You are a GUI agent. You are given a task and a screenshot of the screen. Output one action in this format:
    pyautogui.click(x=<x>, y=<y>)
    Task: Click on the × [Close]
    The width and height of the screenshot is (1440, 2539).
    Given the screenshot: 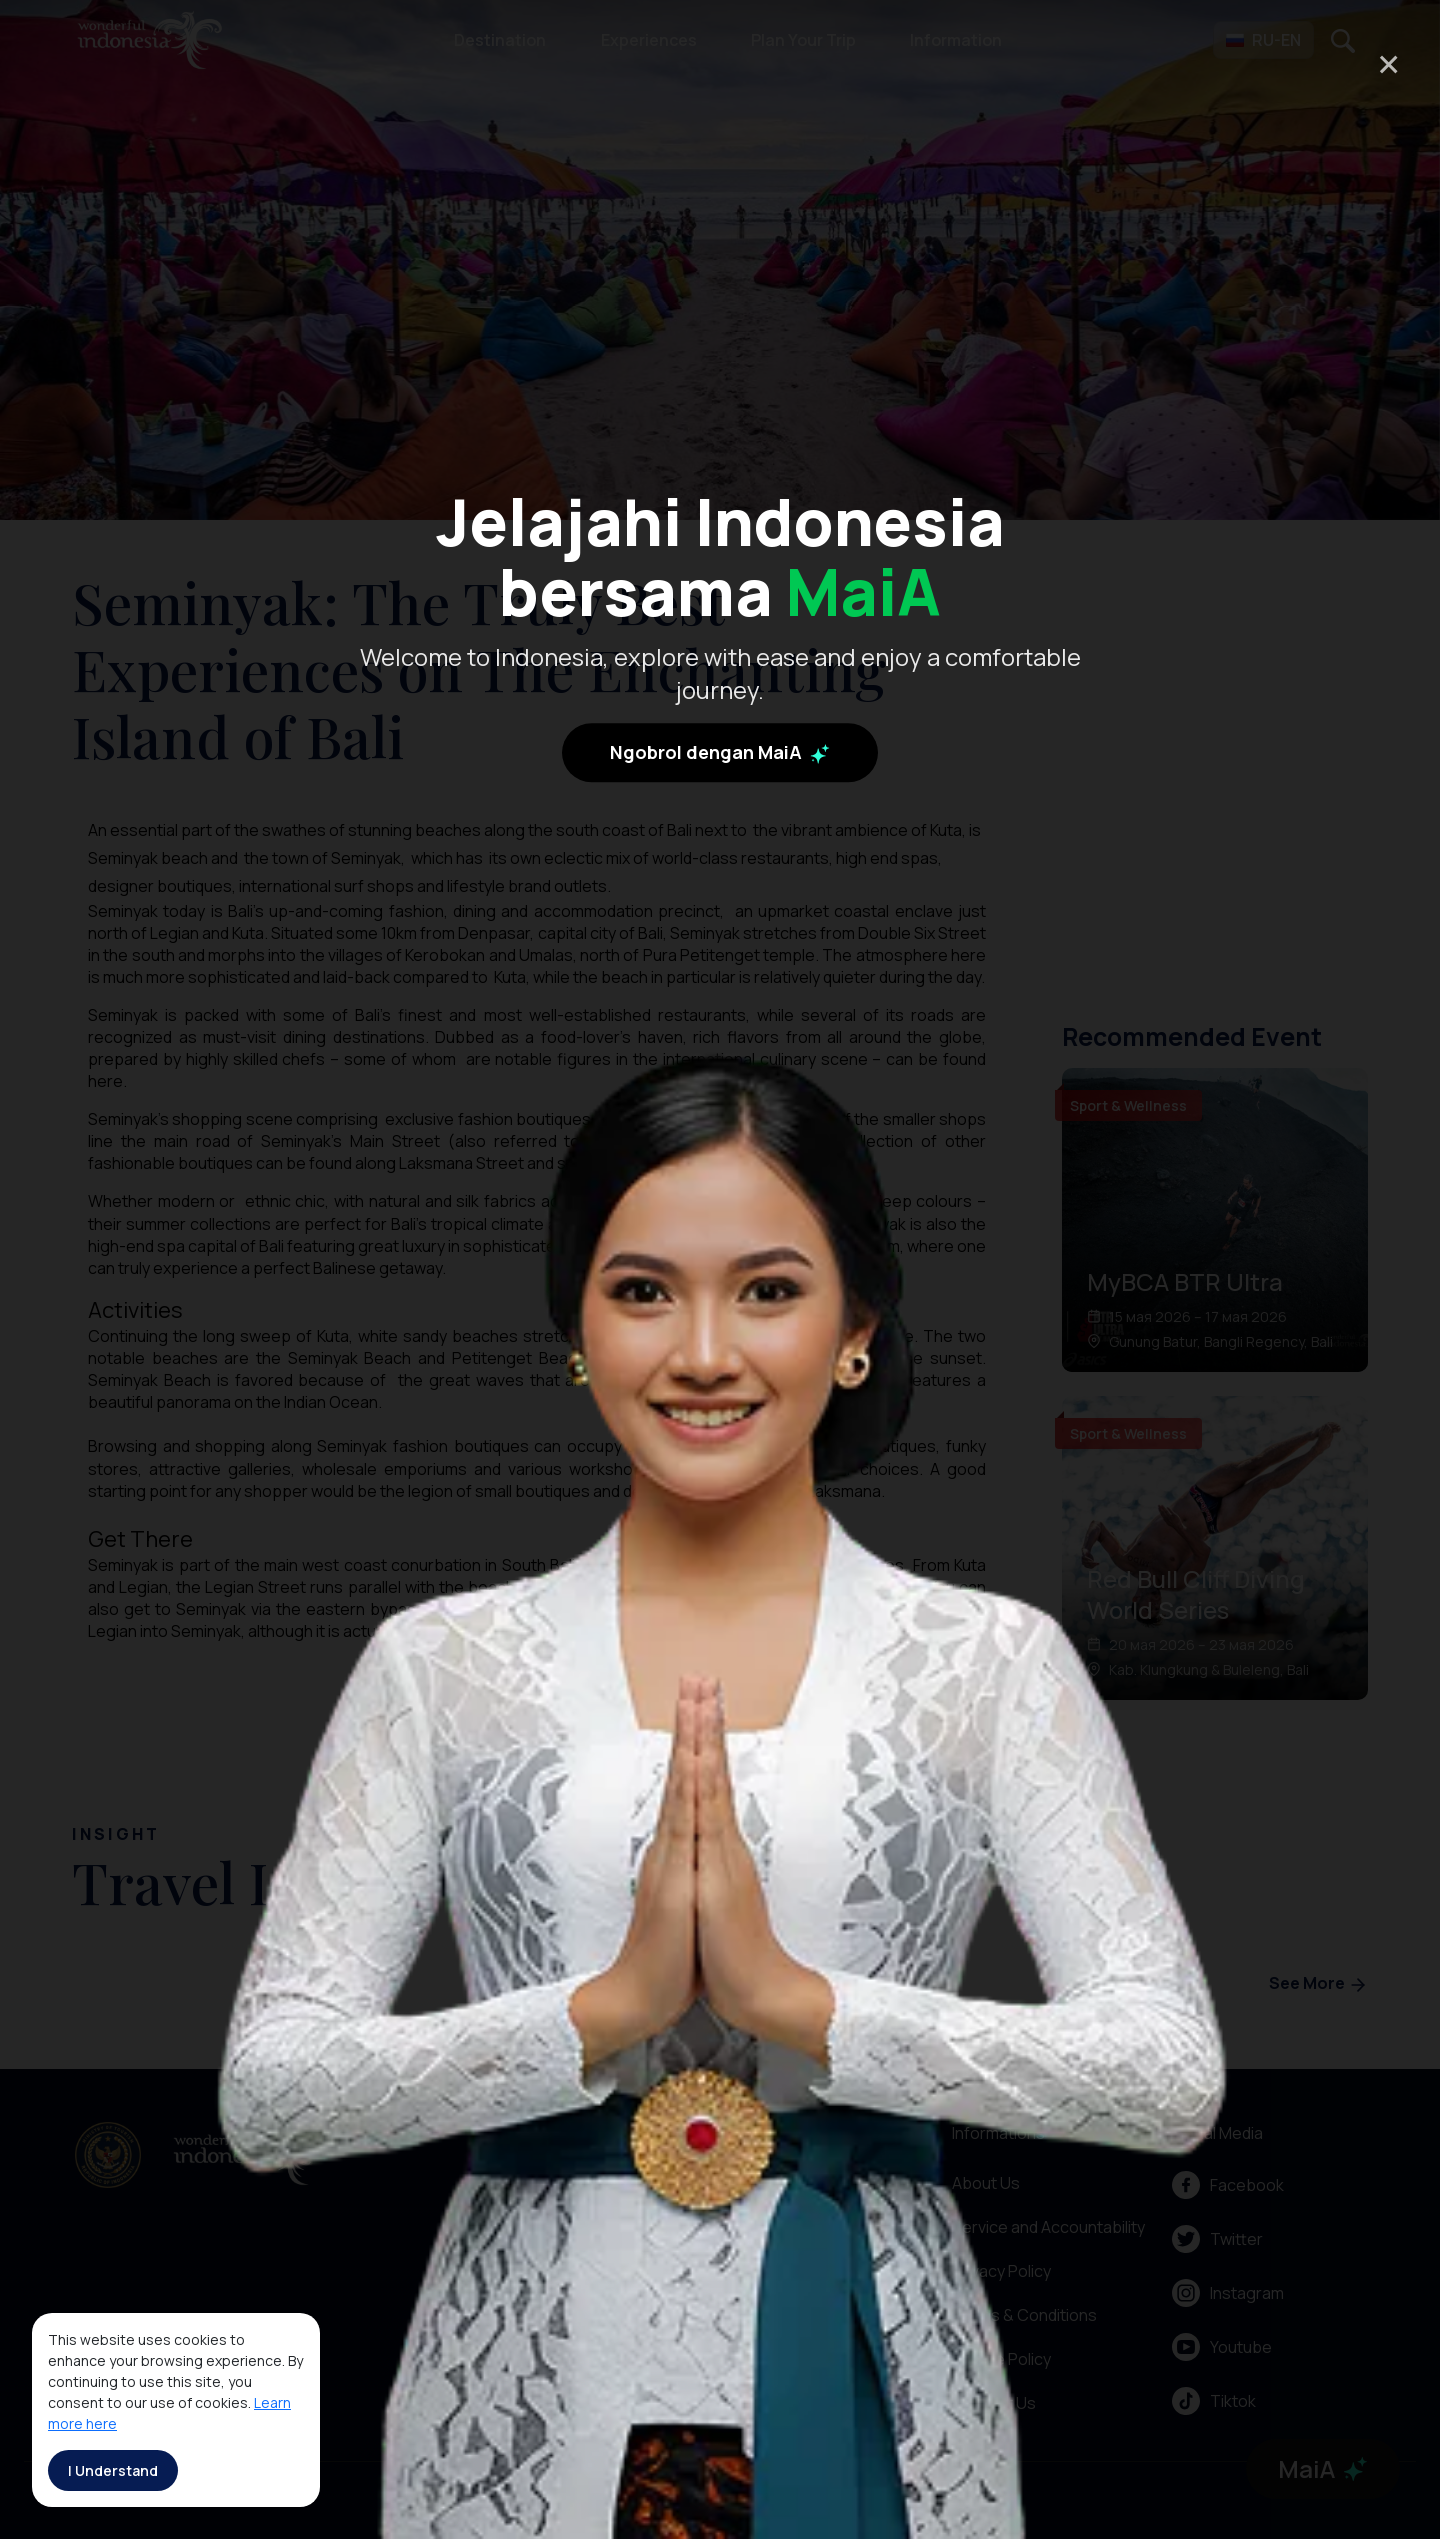 What is the action you would take?
    pyautogui.click(x=1388, y=63)
    